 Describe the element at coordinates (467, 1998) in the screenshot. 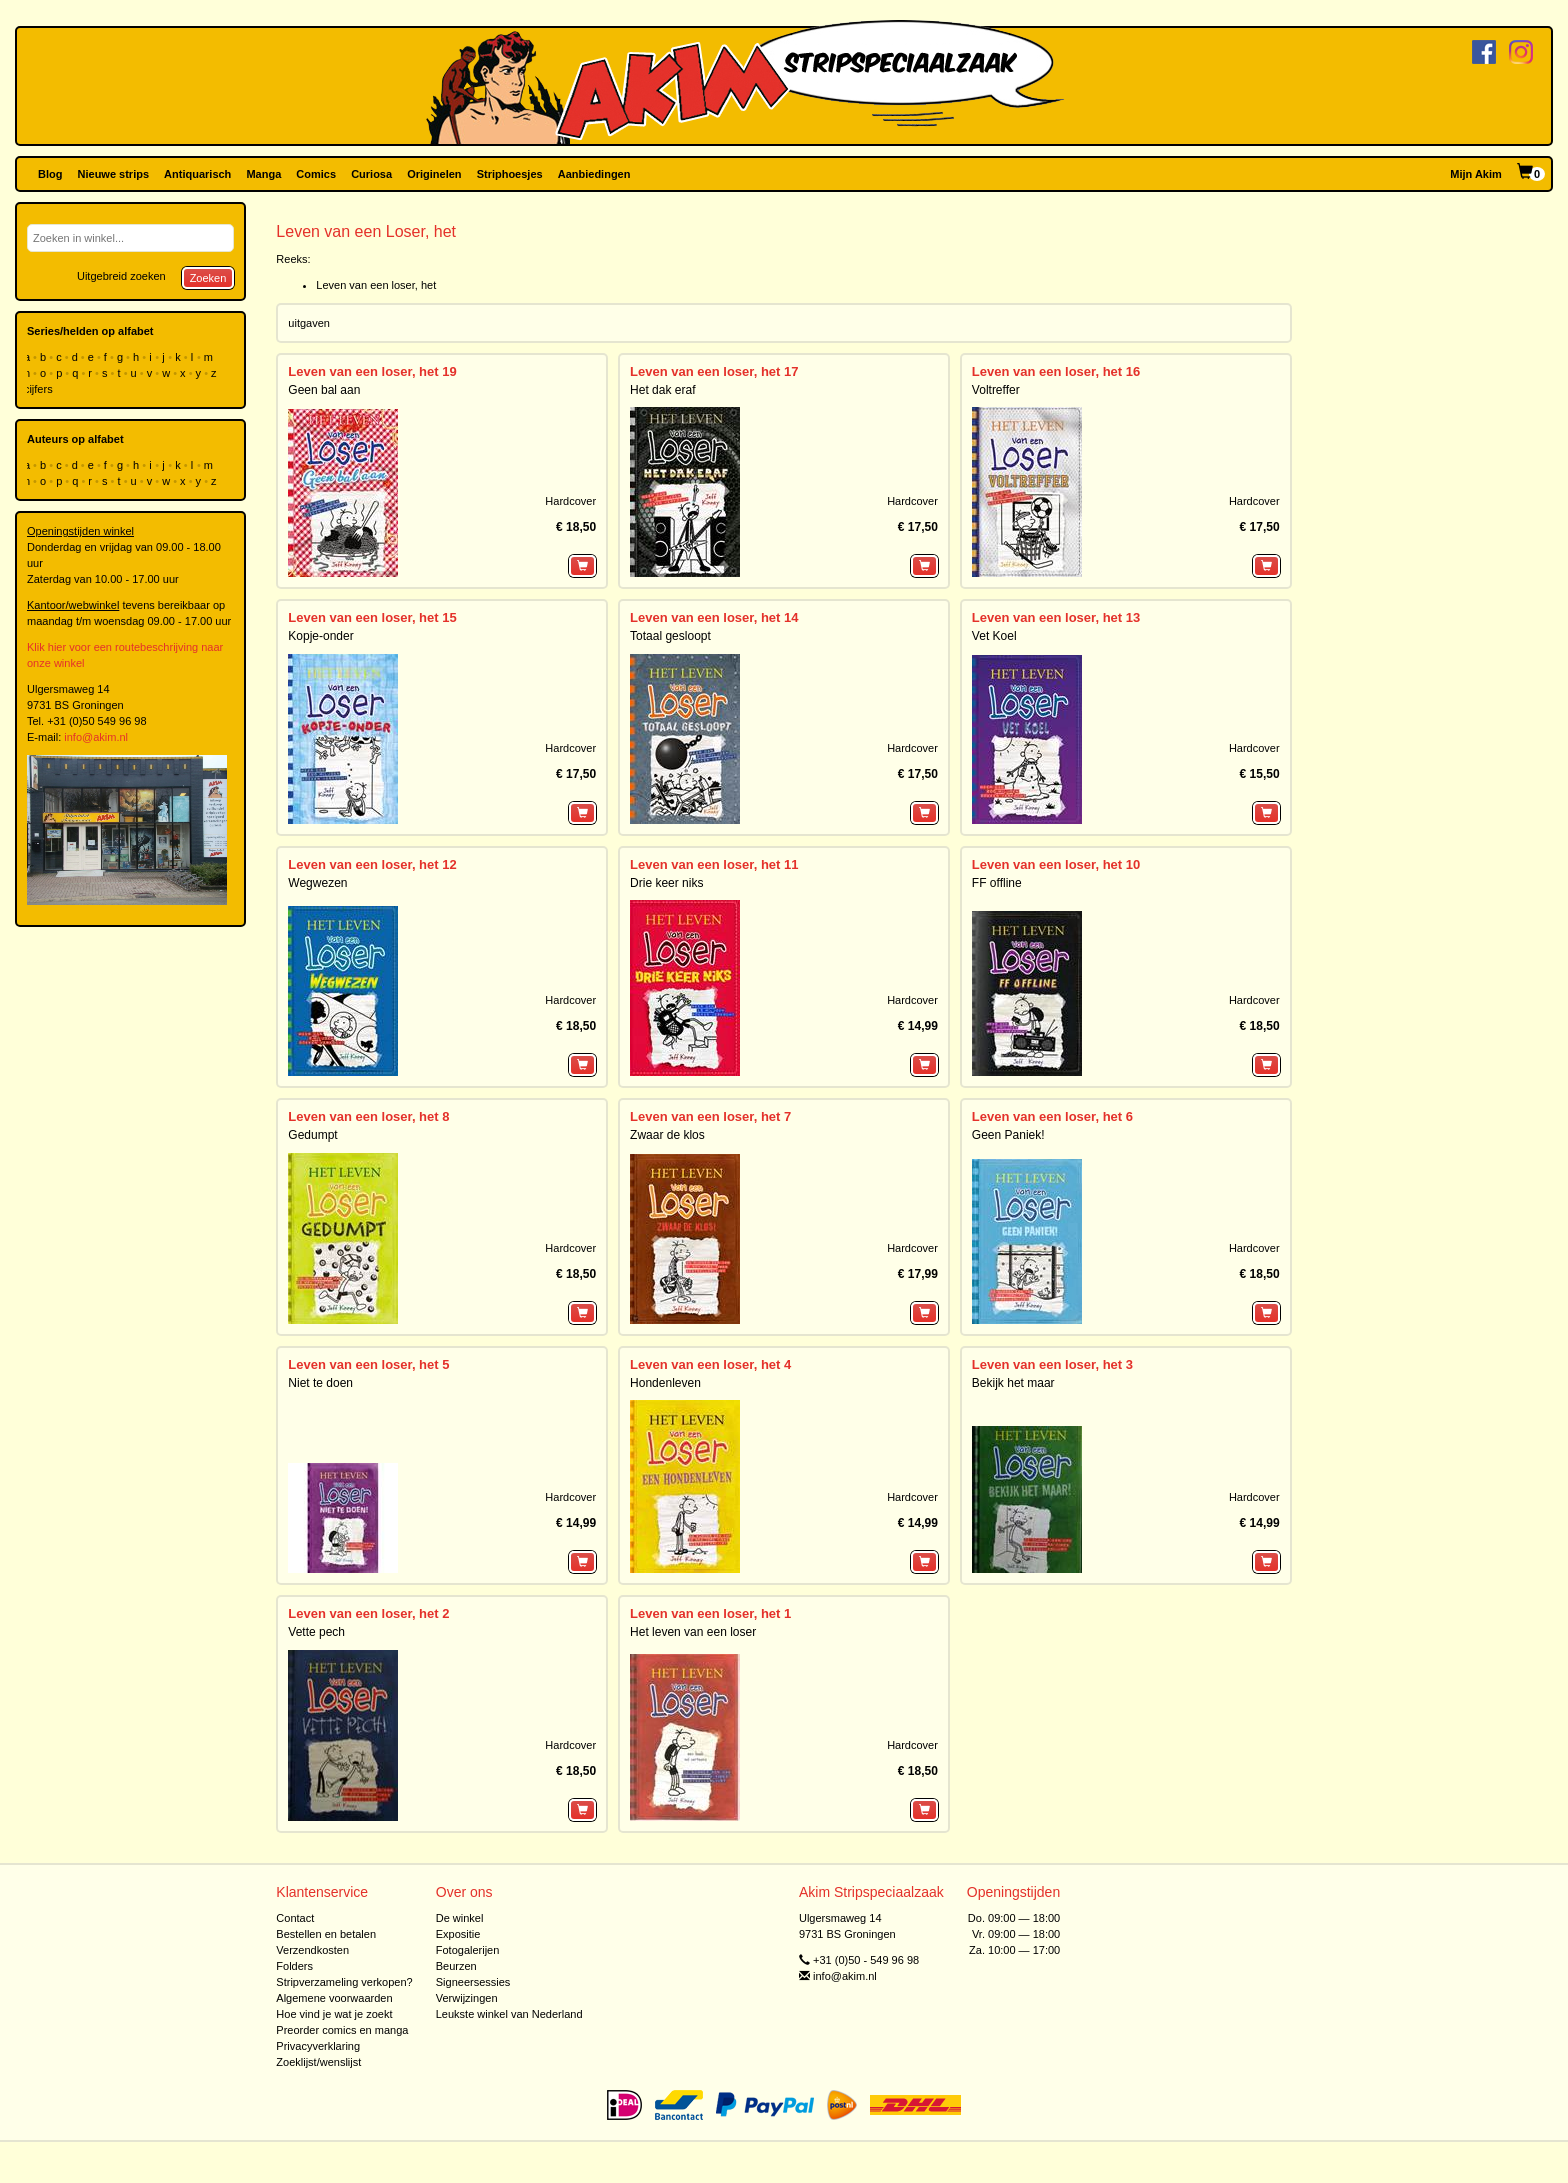

I see `Verwijzingen` at that location.